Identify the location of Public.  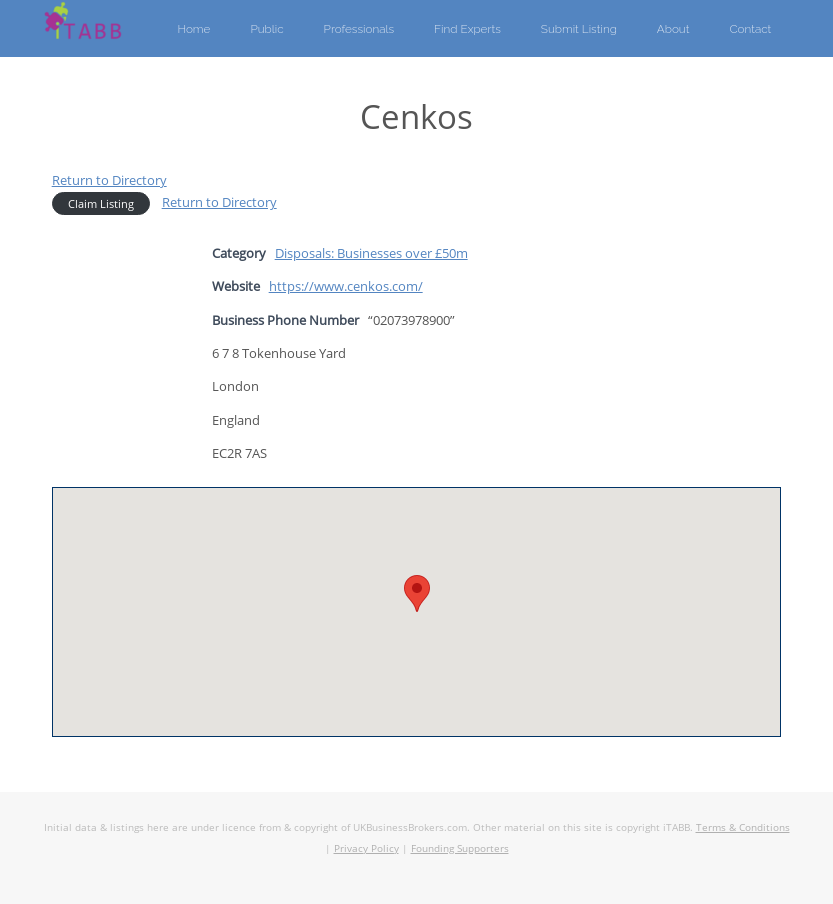
(266, 29).